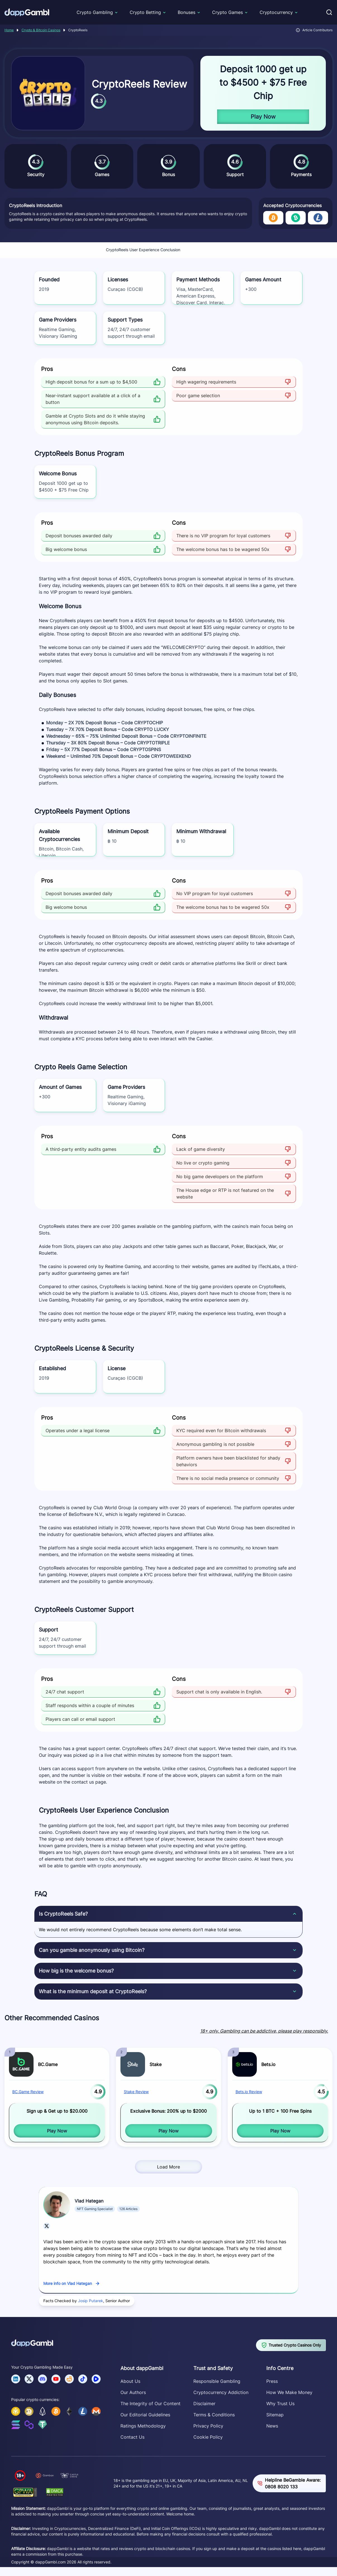  What do you see at coordinates (208, 2426) in the screenshot?
I see `Privacy Policy` at bounding box center [208, 2426].